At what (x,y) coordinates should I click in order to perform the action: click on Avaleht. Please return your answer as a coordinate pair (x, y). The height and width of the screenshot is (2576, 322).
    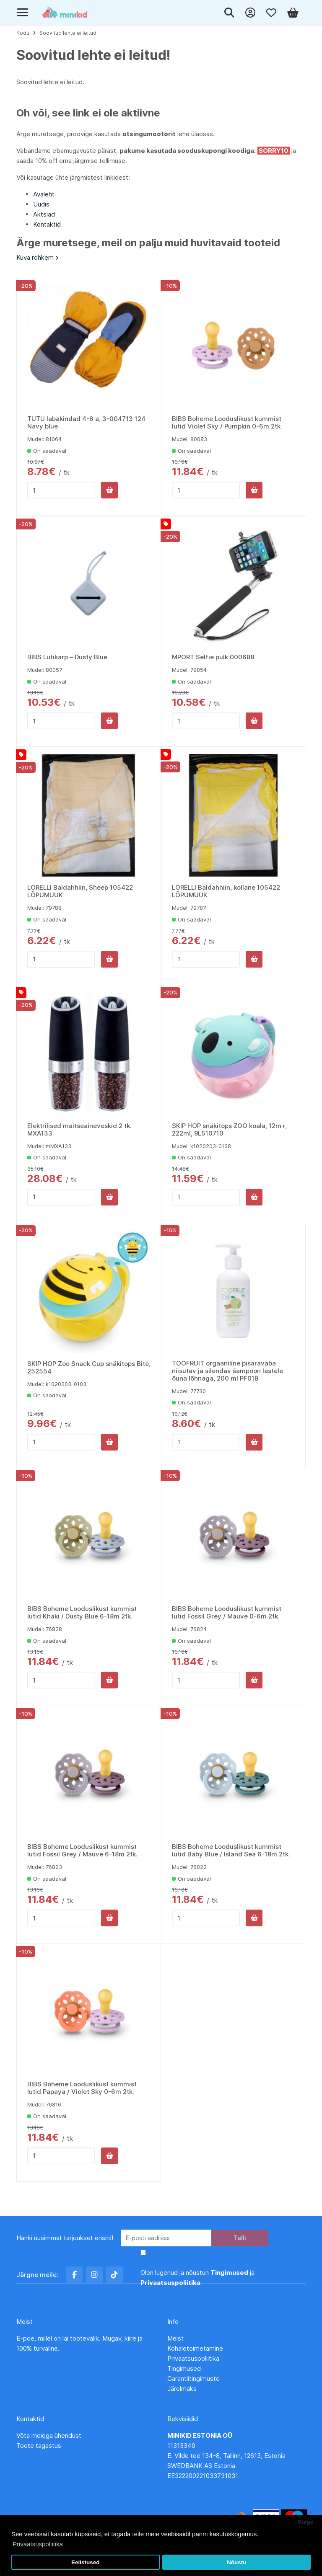
    Looking at the image, I should click on (44, 194).